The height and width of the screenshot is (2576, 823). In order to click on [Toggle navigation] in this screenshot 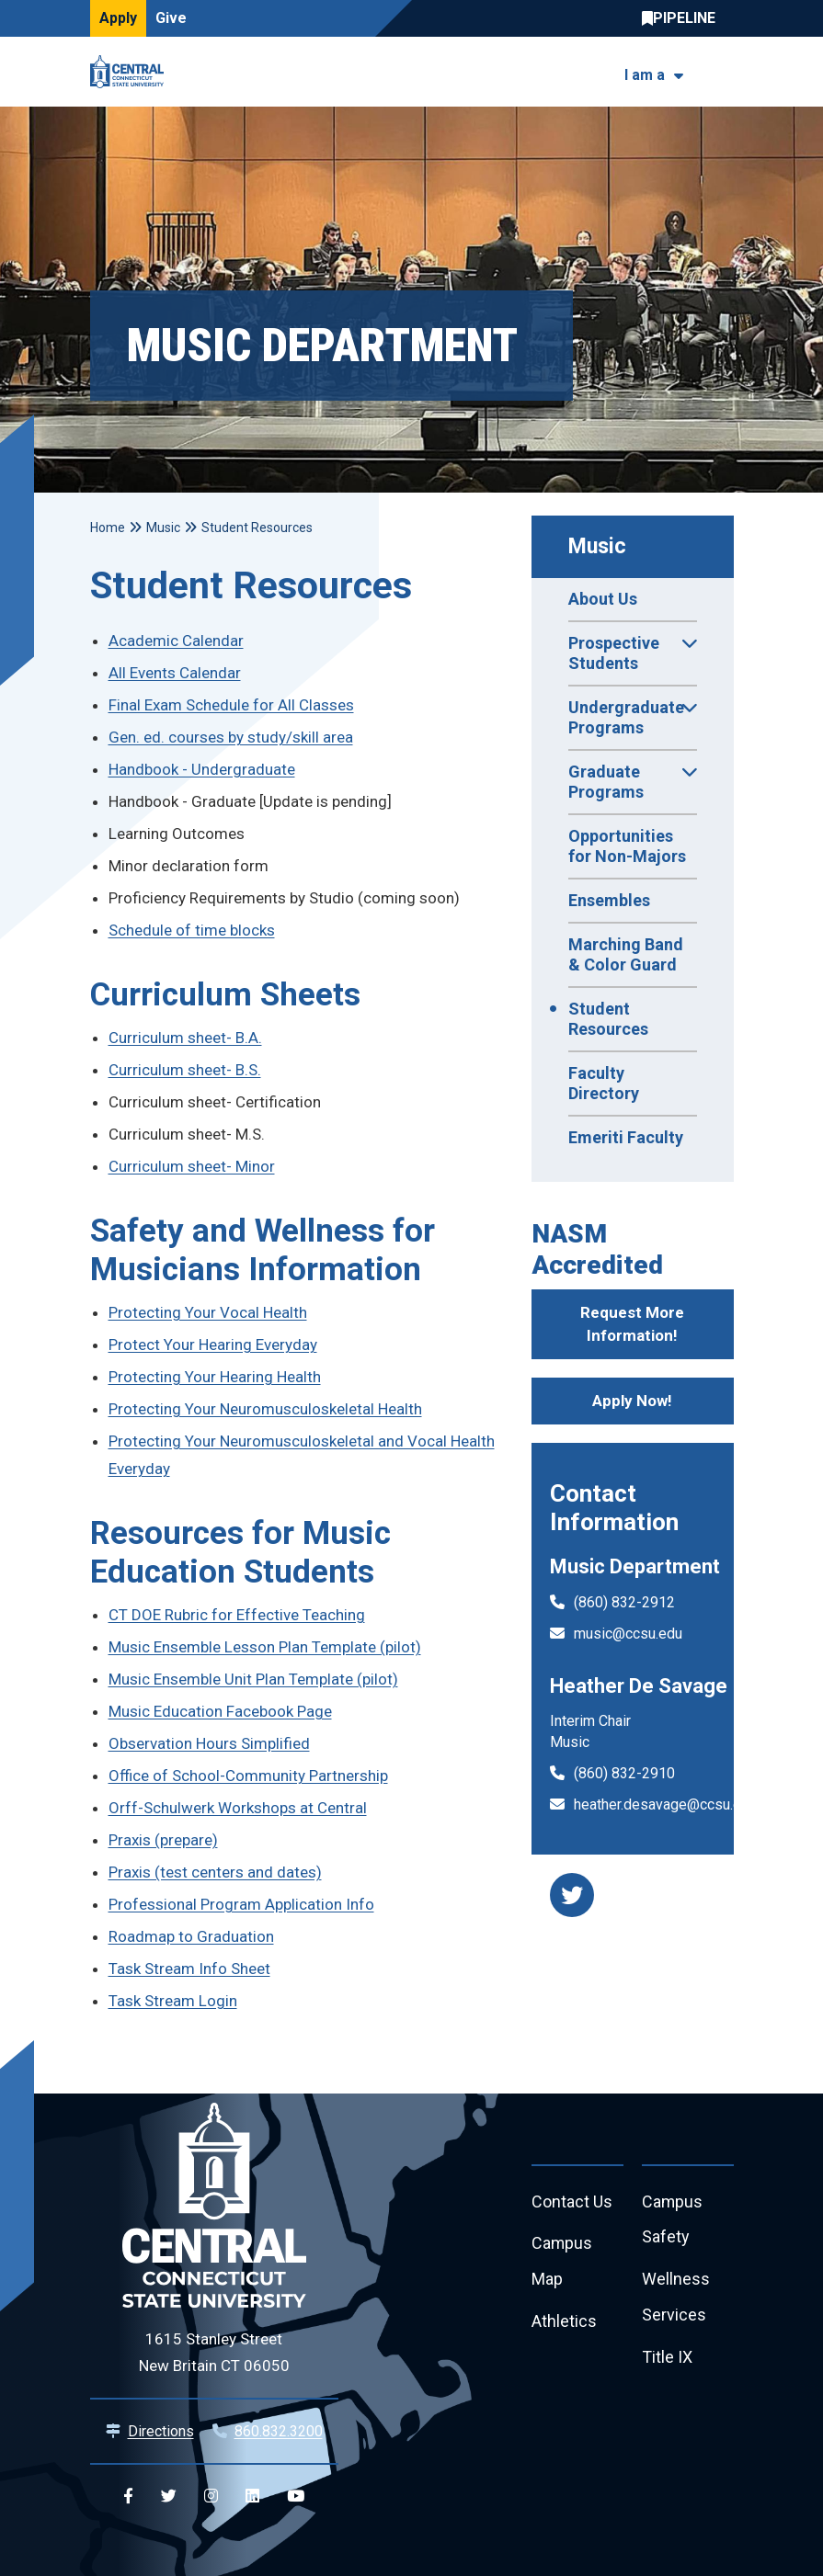, I will do `click(722, 72)`.